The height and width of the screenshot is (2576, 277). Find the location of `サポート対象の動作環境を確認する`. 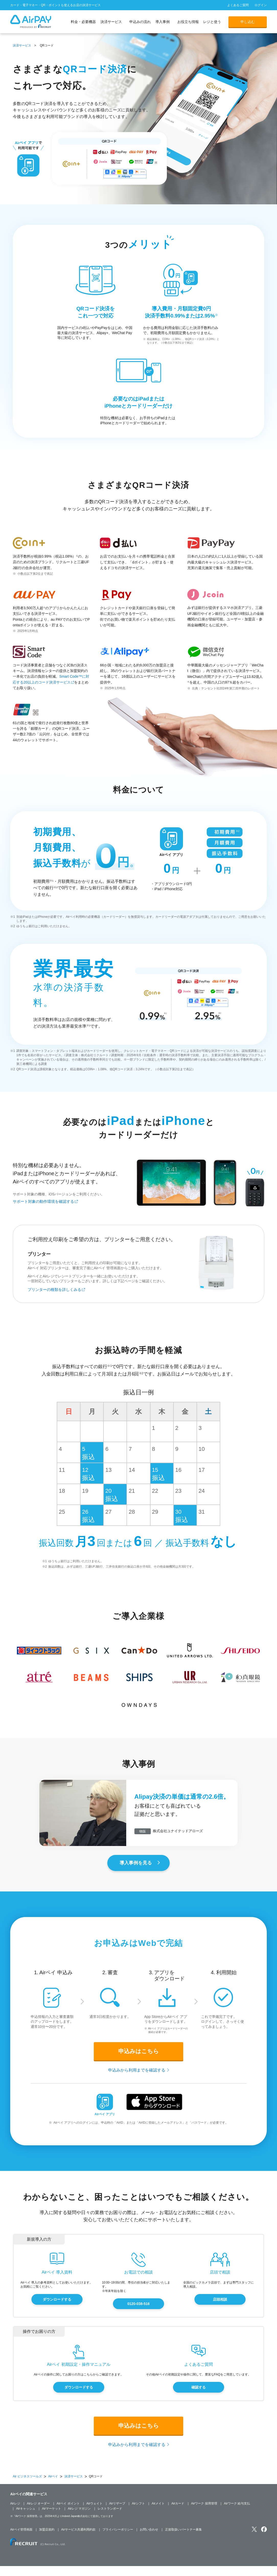

サポート対象の動作環境を確認する is located at coordinates (47, 1201).